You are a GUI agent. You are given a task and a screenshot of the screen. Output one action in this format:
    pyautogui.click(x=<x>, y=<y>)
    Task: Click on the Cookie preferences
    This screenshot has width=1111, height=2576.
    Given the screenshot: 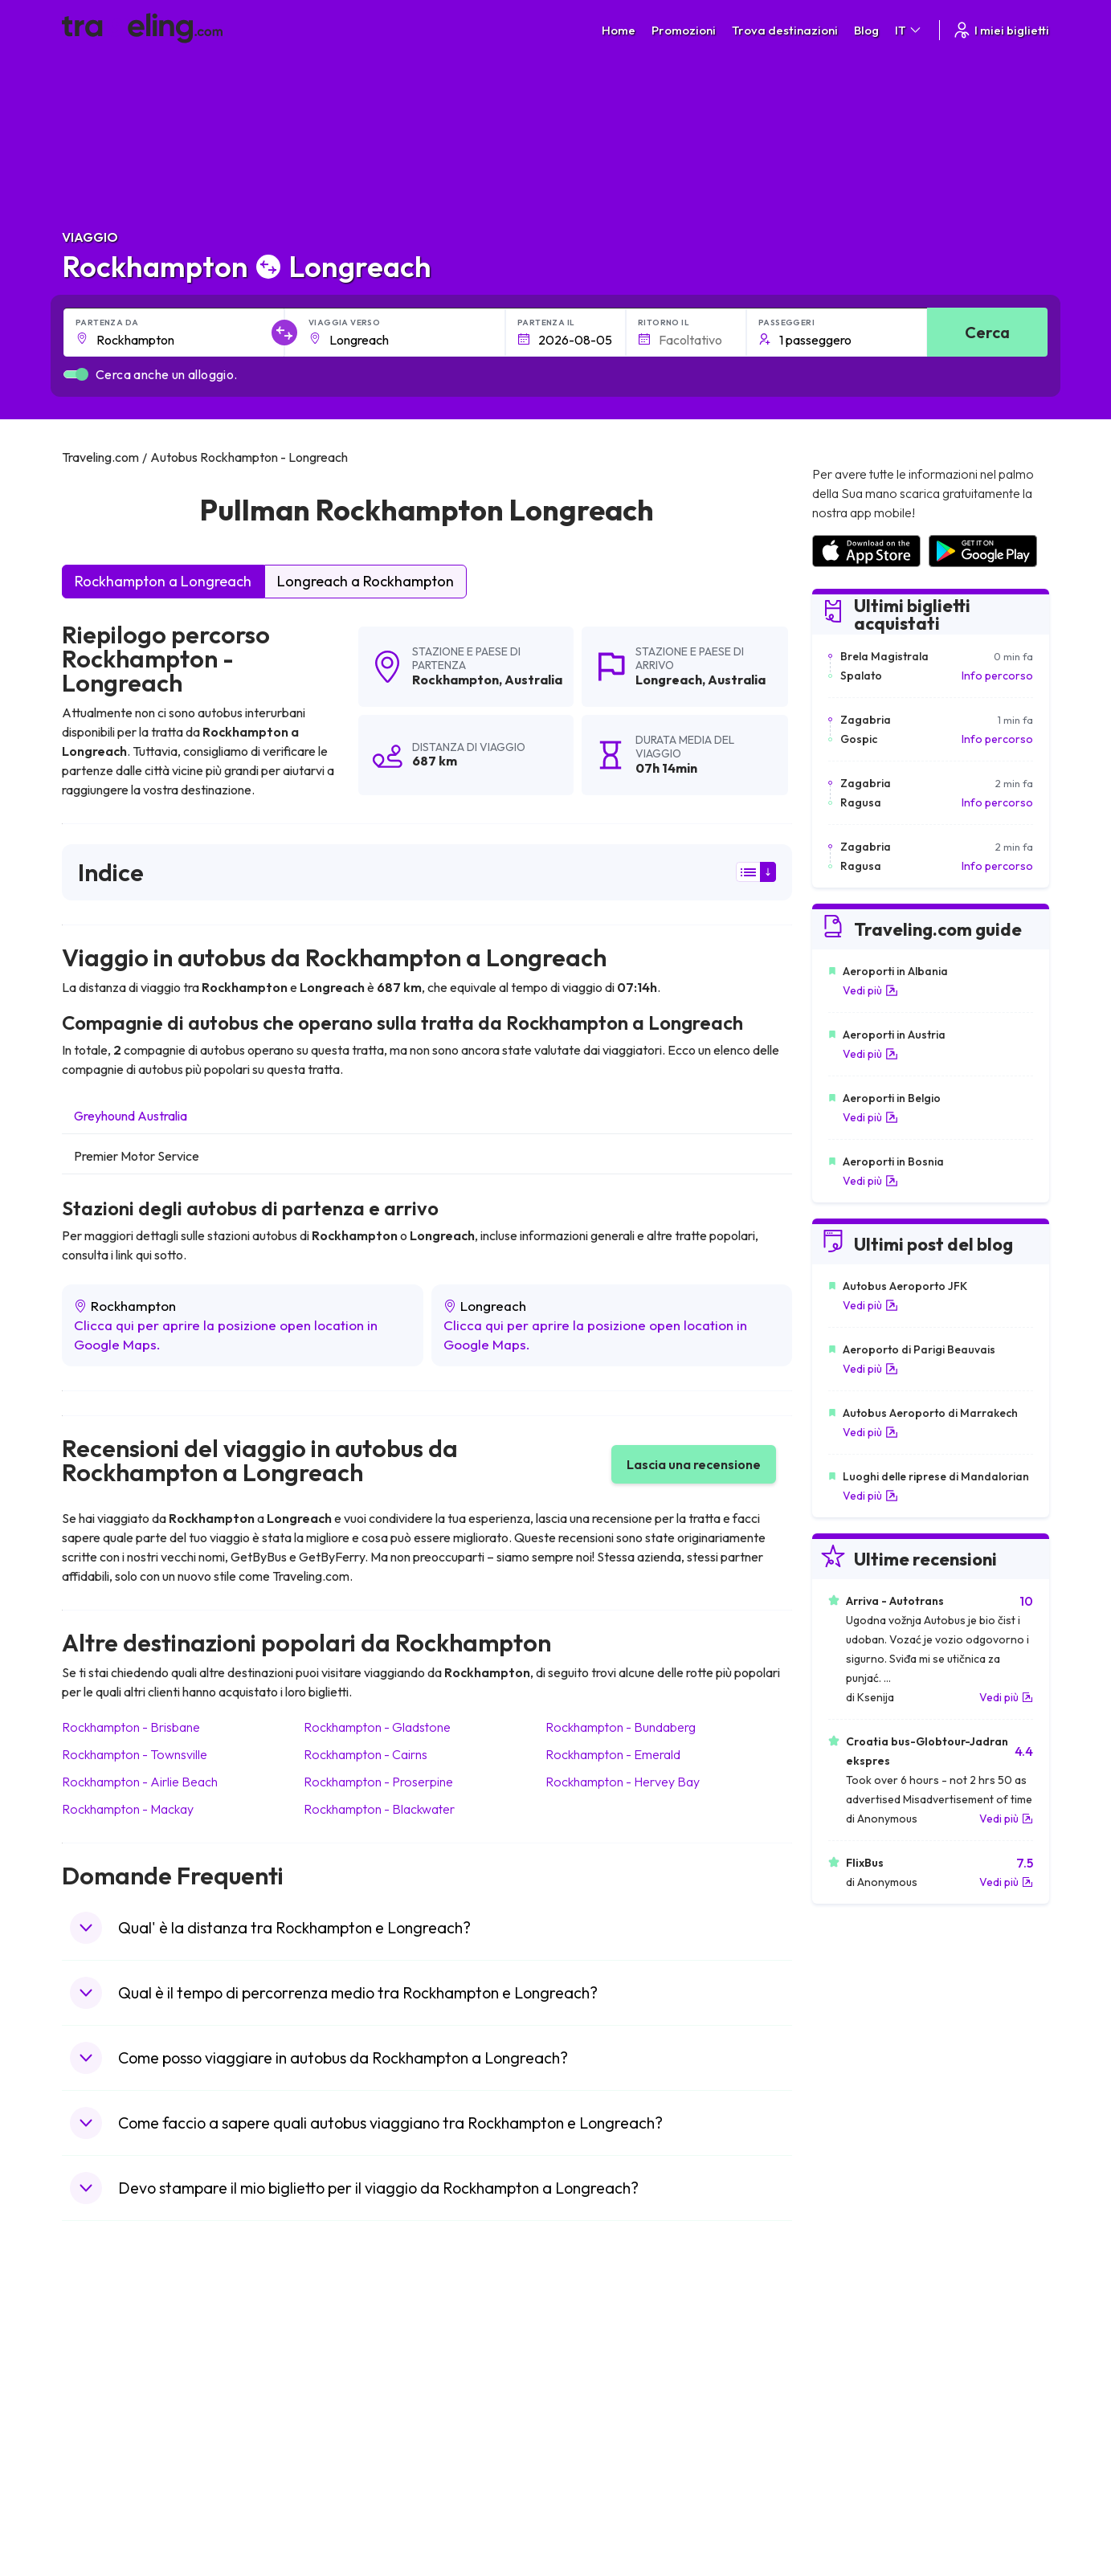 What is the action you would take?
    pyautogui.click(x=616, y=2341)
    